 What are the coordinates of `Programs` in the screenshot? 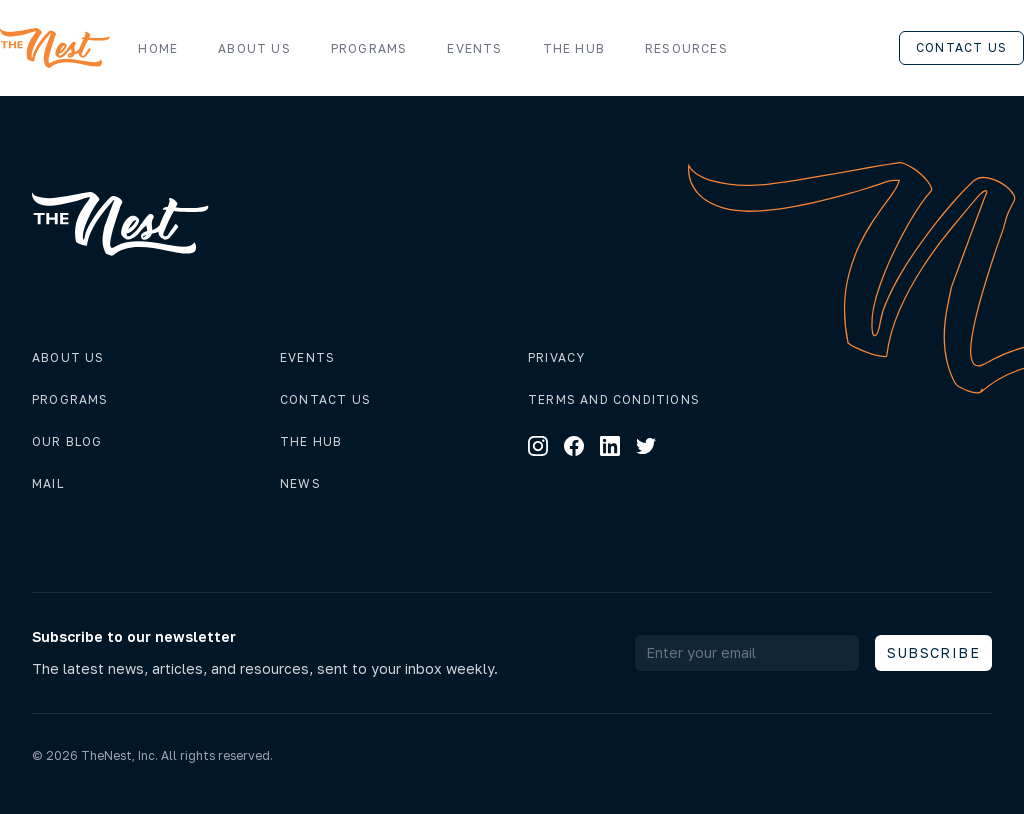 It's located at (369, 48).